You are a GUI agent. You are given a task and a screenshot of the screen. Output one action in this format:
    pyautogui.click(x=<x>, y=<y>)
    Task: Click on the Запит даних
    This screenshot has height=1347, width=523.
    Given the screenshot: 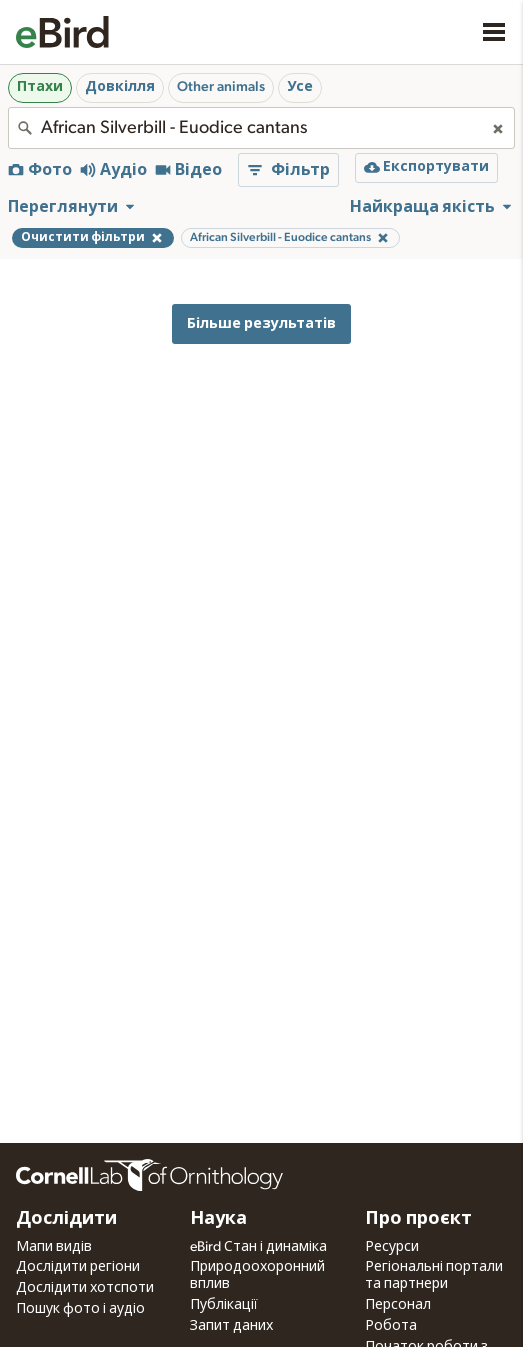 What is the action you would take?
    pyautogui.click(x=231, y=1326)
    